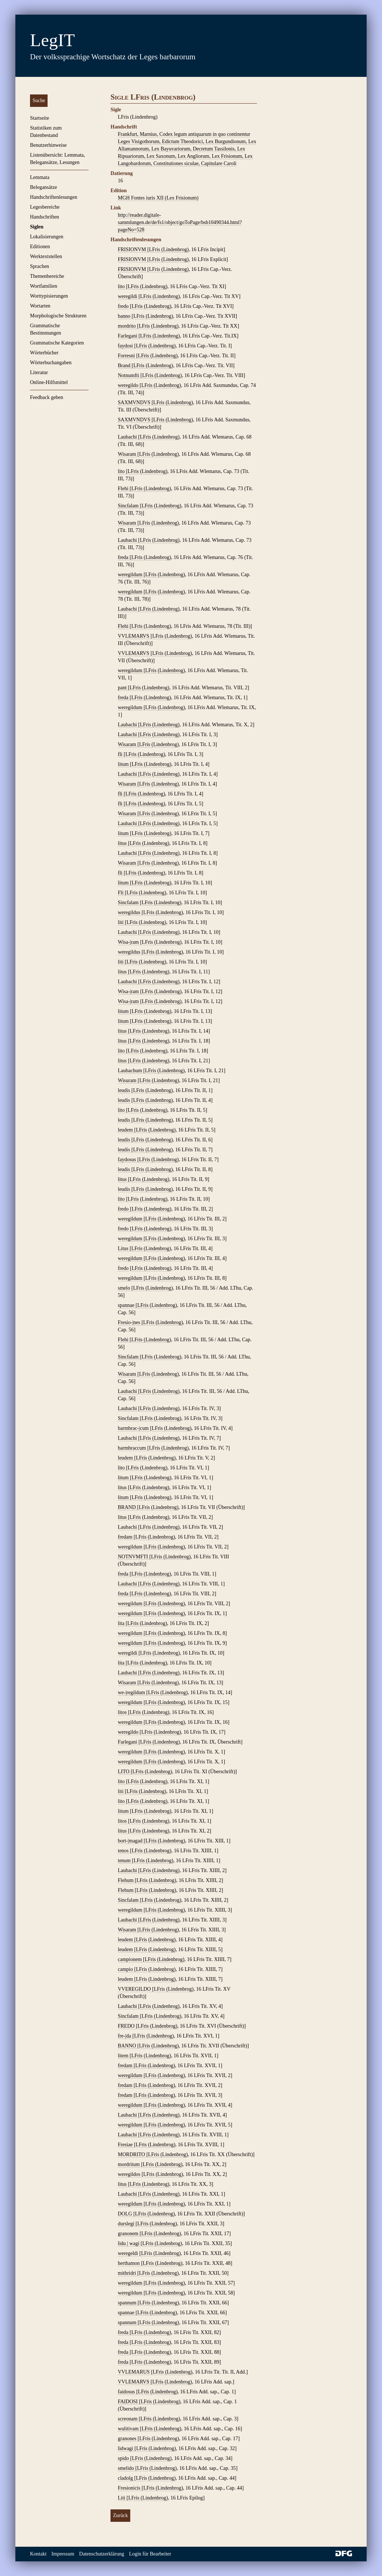 The image size is (382, 2576). Describe the element at coordinates (57, 343) in the screenshot. I see `Grammatische Kategorien` at that location.